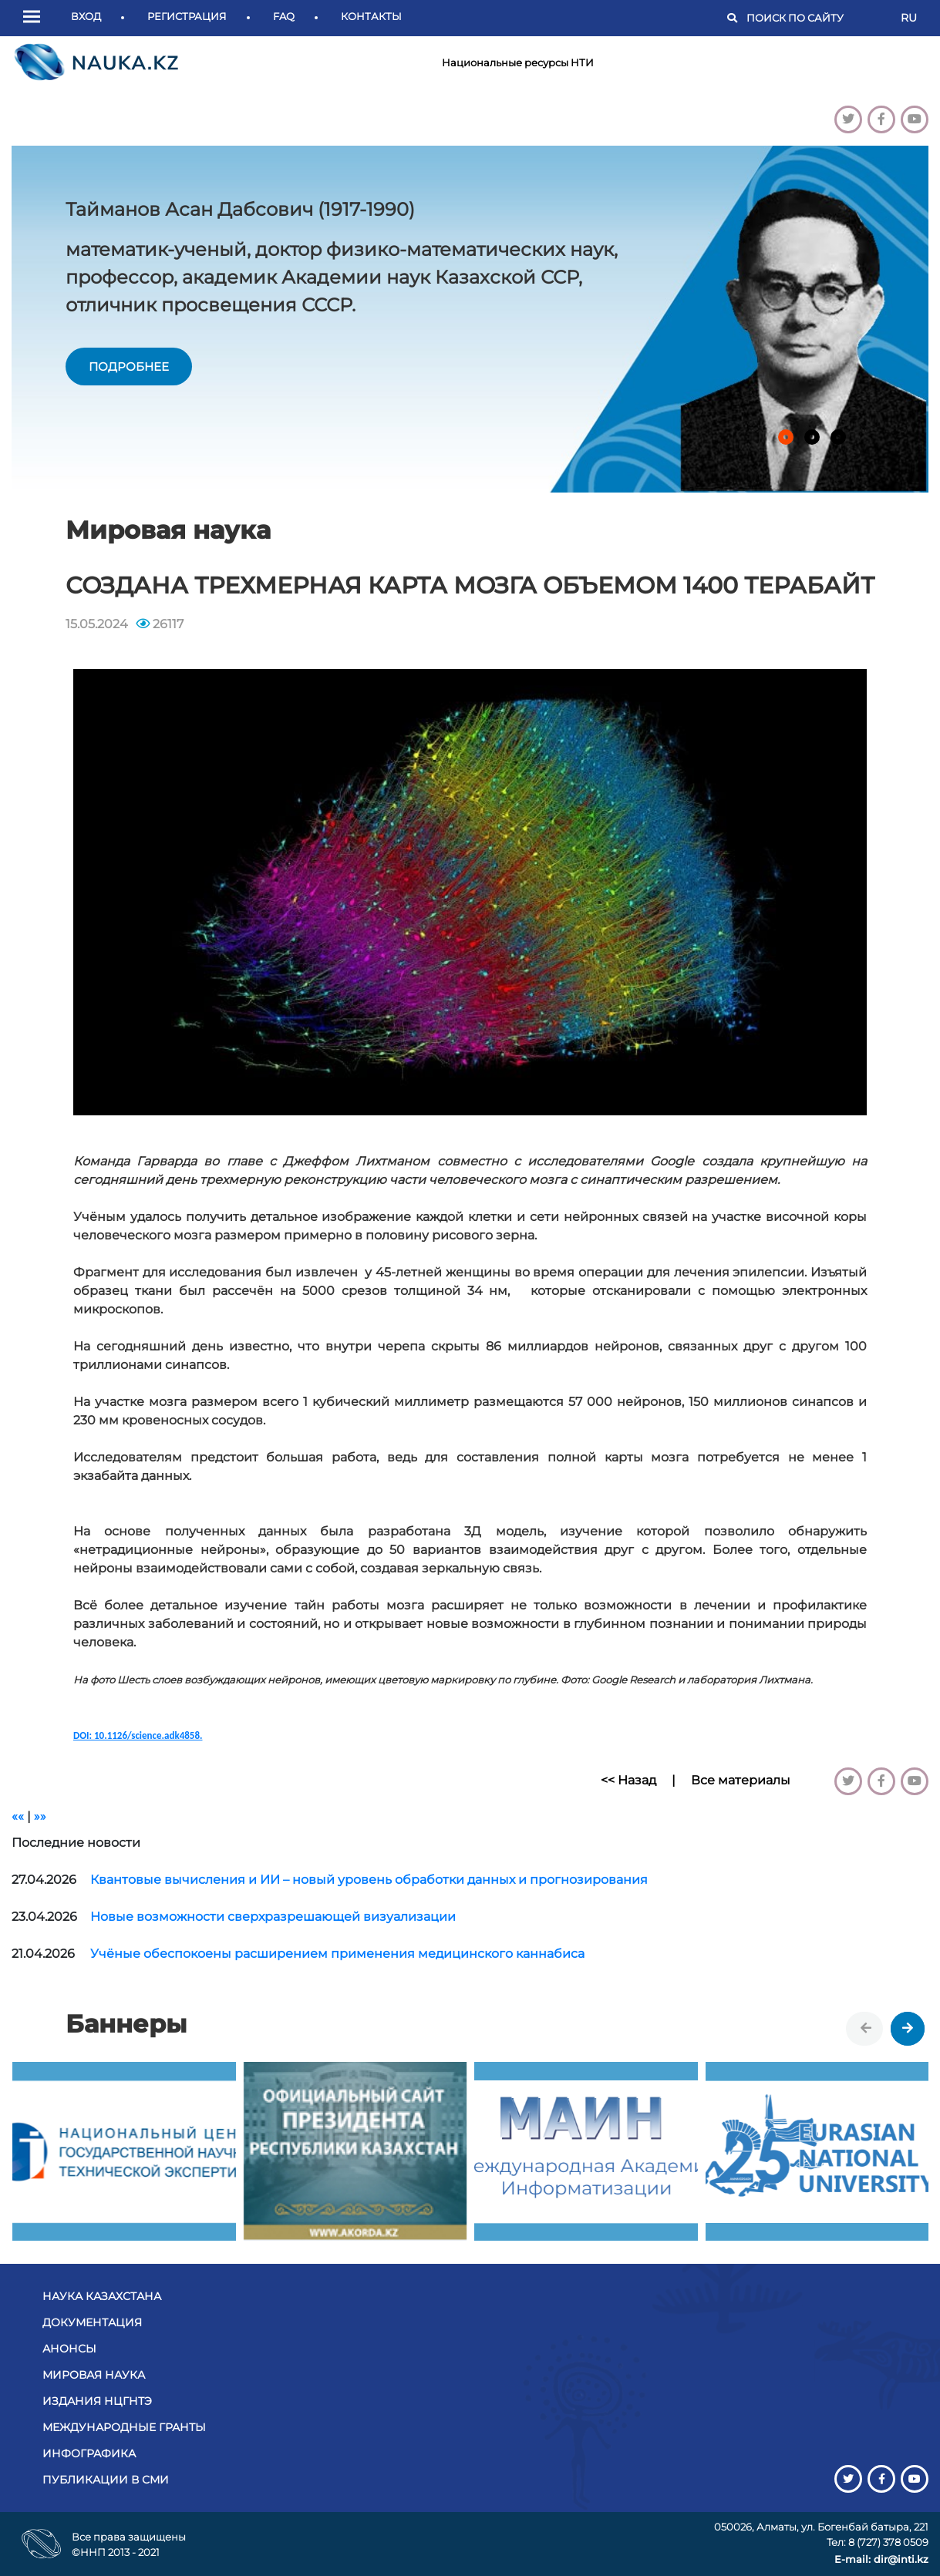 The image size is (940, 2576). What do you see at coordinates (371, 16) in the screenshot?
I see `Контакты` at bounding box center [371, 16].